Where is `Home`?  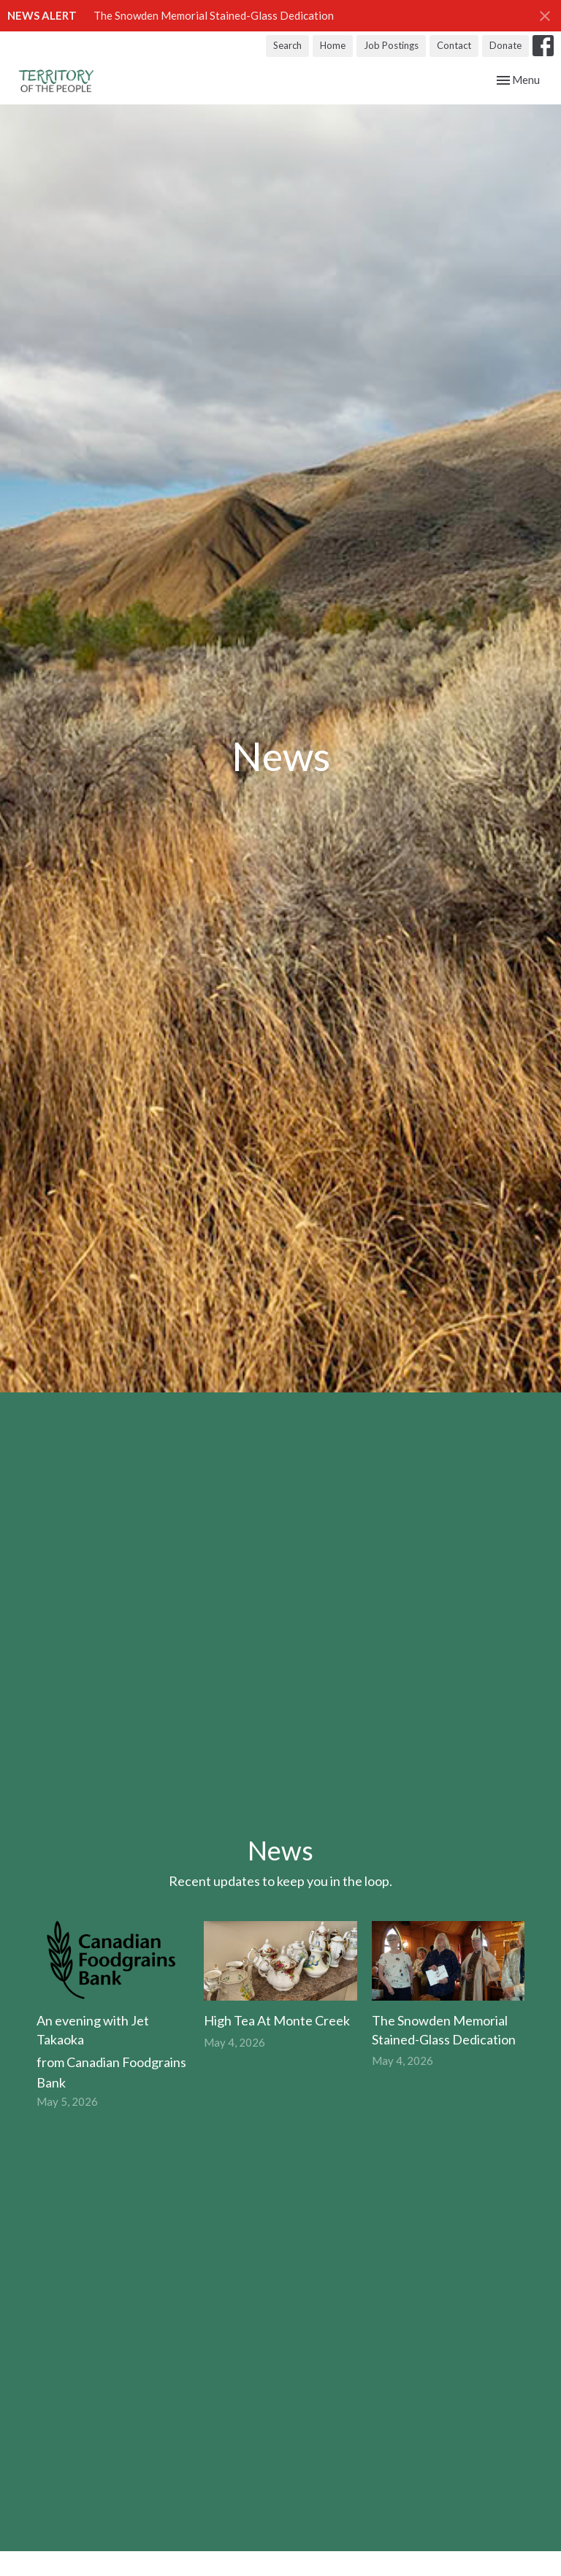
Home is located at coordinates (333, 45).